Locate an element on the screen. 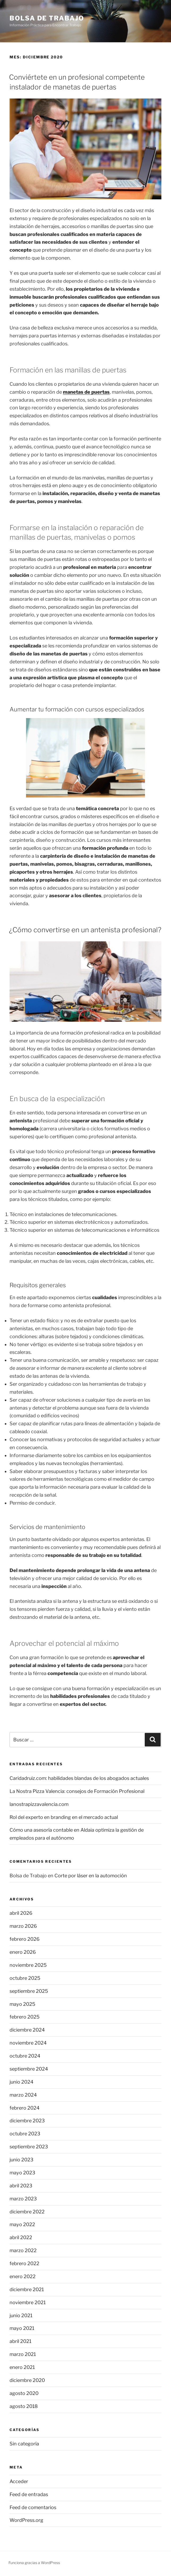  enero 2026 is located at coordinates (23, 1952).